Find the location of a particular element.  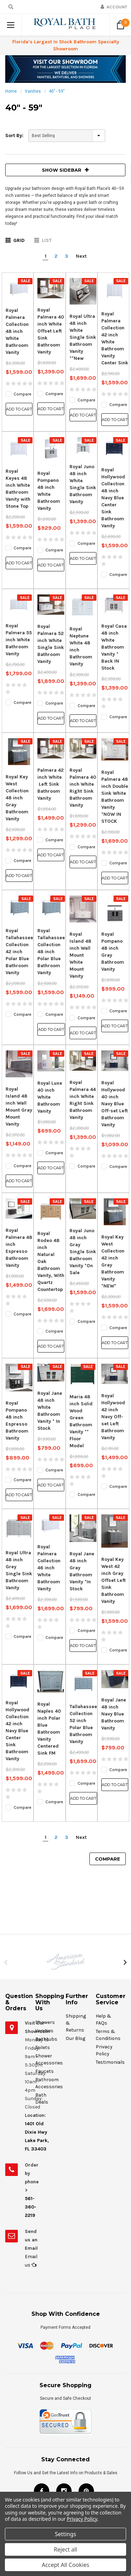

Royal Hollywood 42 inch Navy Off-set Left Bathroom Vanity is located at coordinates (113, 1417).